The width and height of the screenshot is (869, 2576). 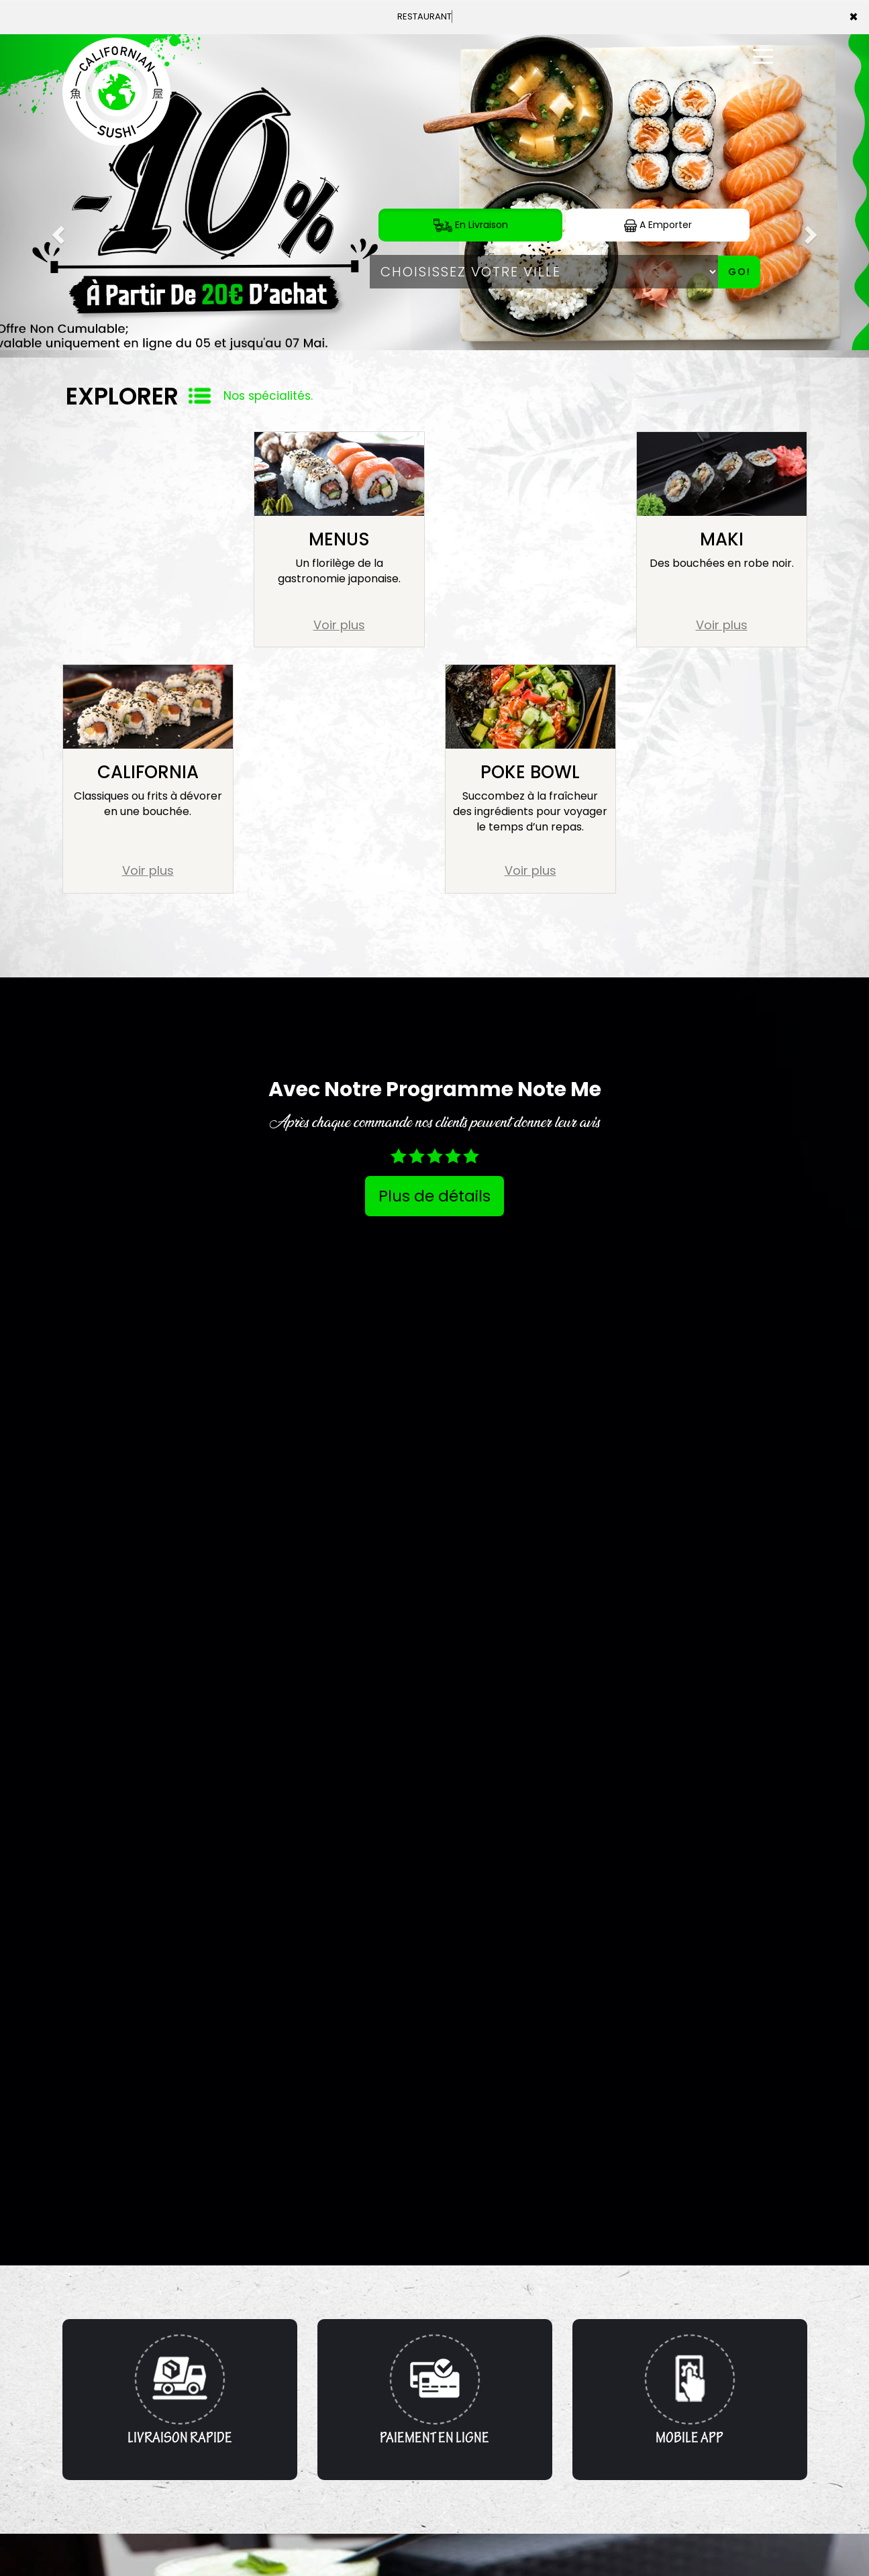 I want to click on En Livraison, so click(x=470, y=225).